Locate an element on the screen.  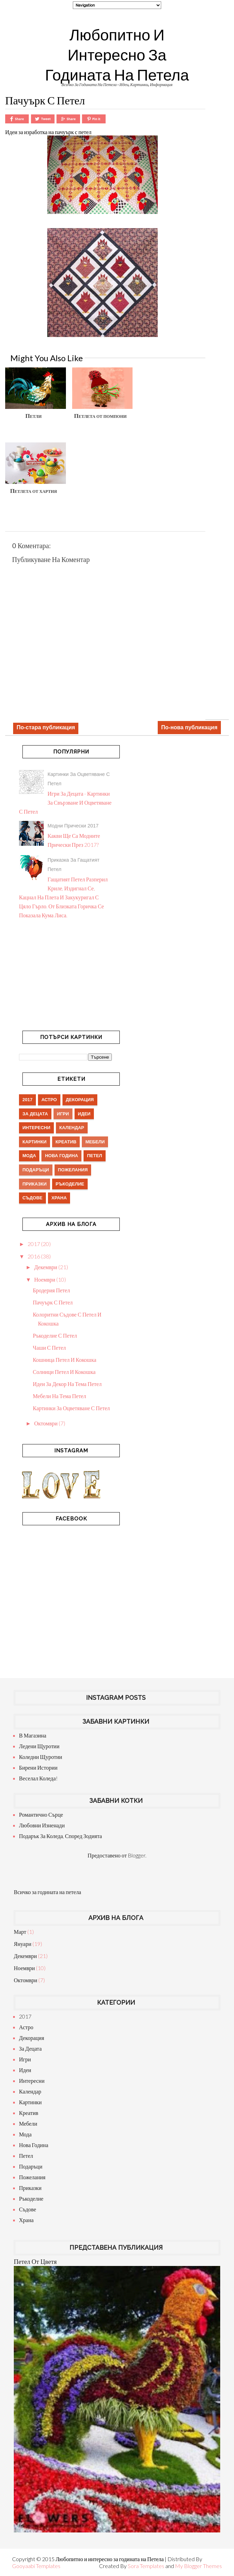
мебели is located at coordinates (95, 1141).